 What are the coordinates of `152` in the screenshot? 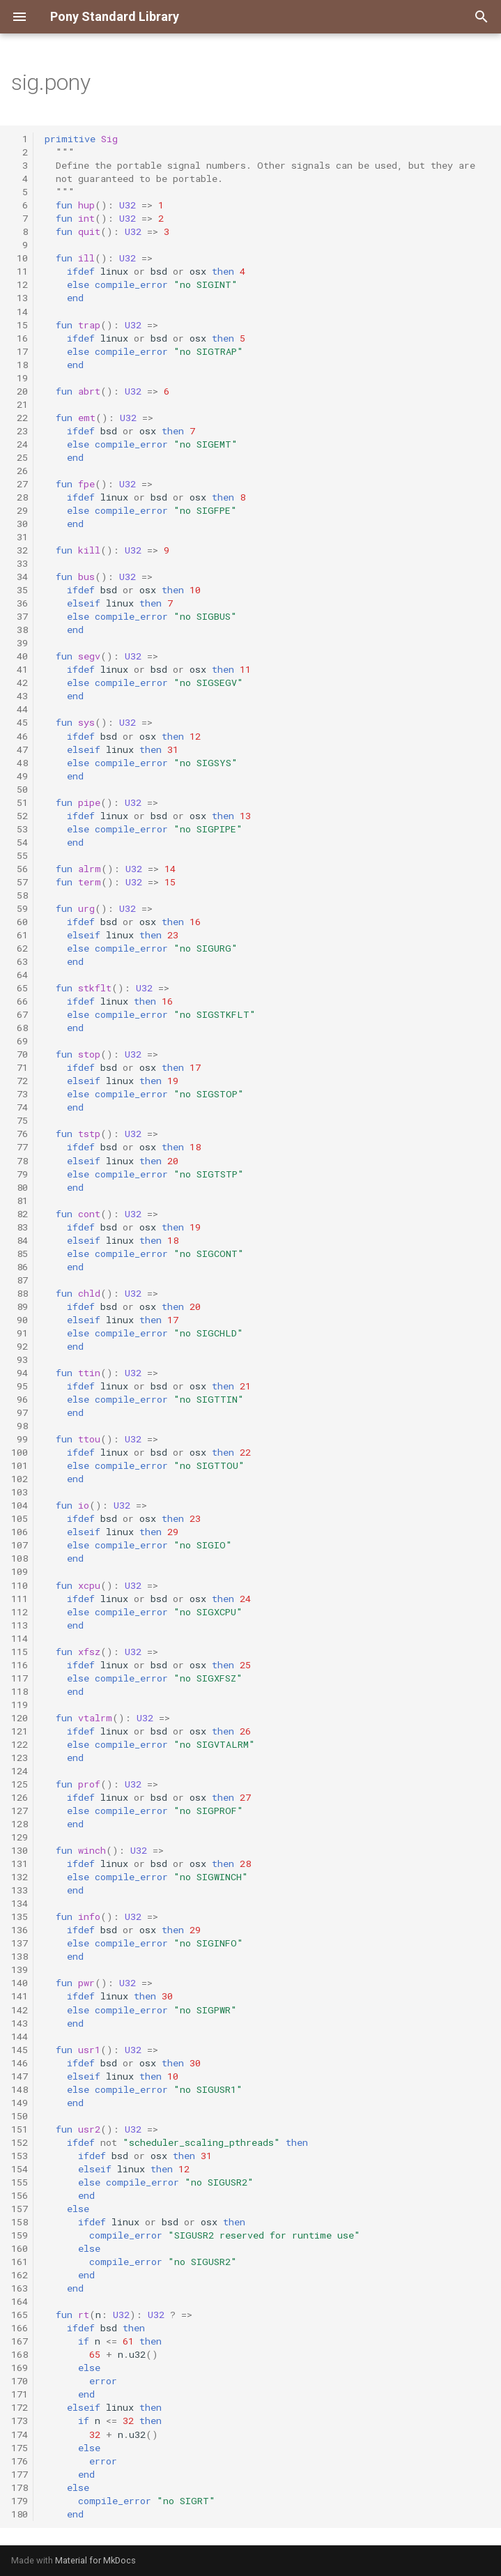 It's located at (19, 2142).